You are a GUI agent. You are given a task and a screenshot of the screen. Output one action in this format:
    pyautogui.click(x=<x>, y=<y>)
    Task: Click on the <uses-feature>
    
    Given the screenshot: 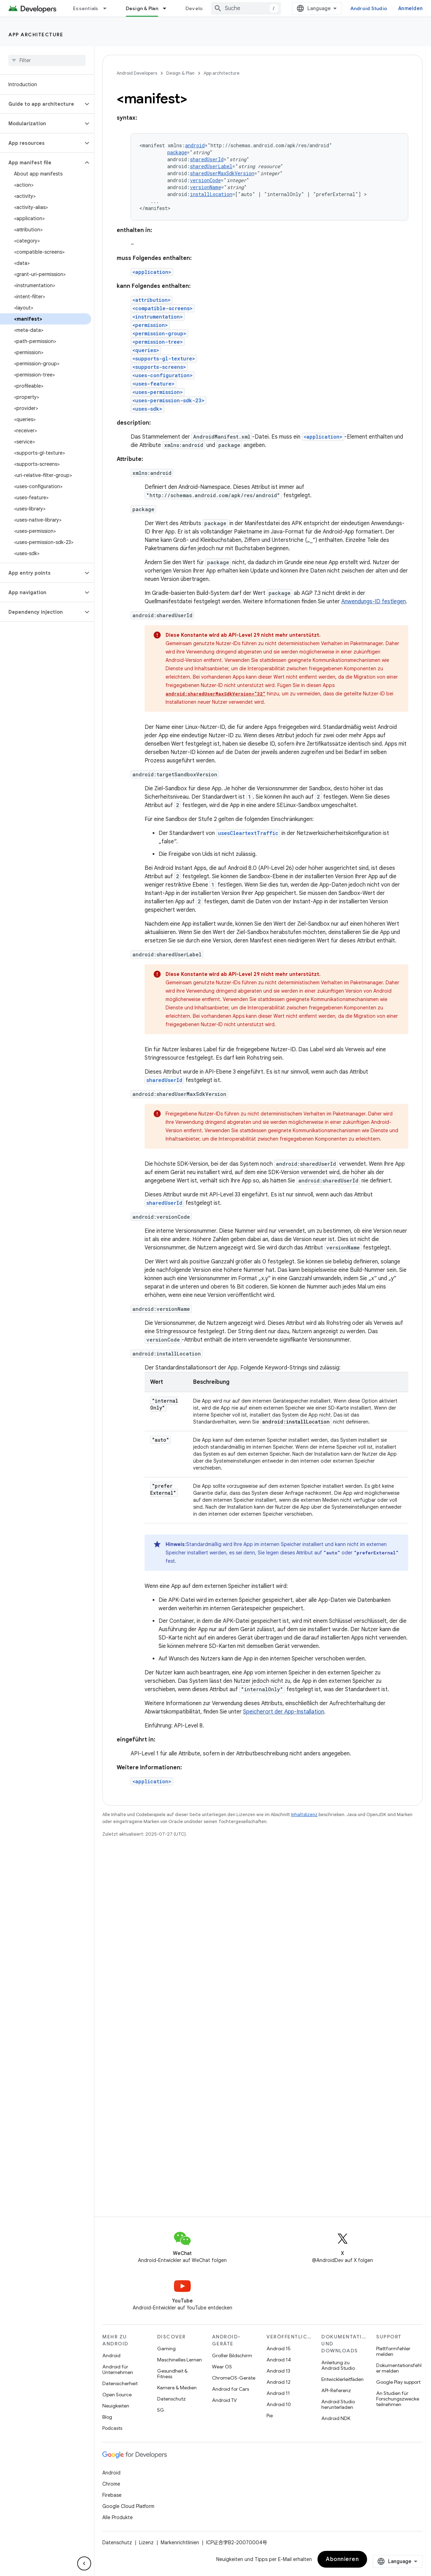 What is the action you would take?
    pyautogui.click(x=153, y=383)
    